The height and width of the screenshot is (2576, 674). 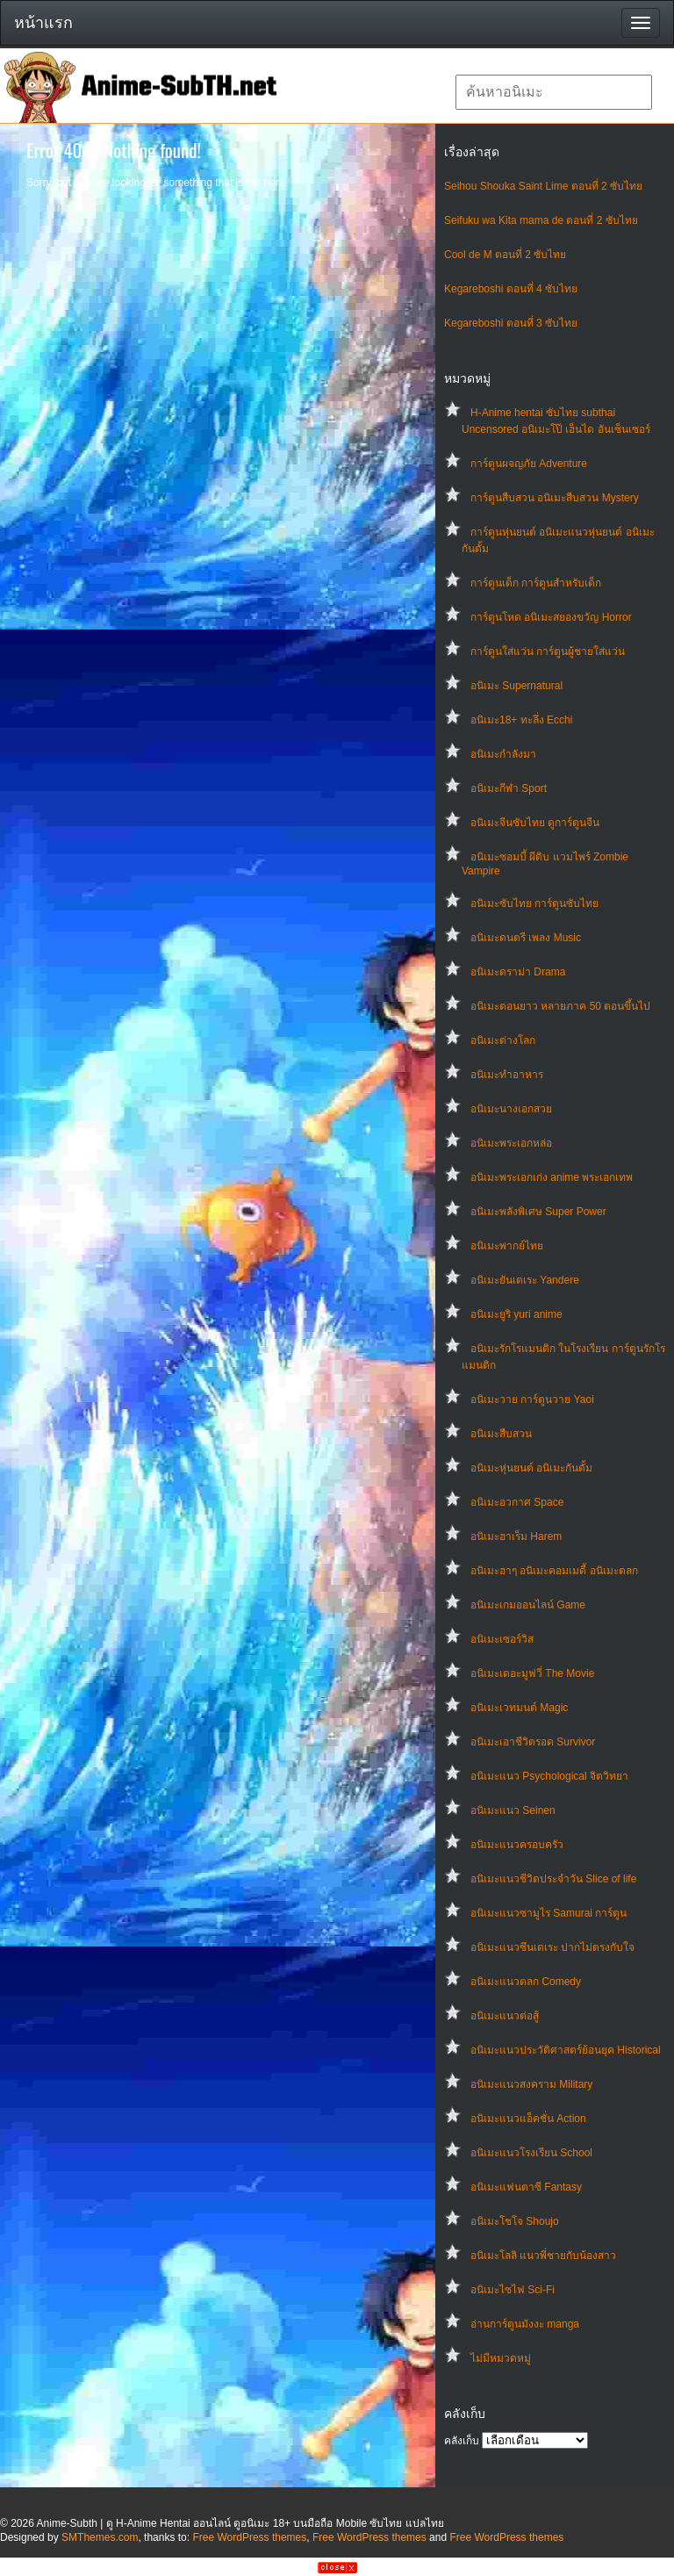 What do you see at coordinates (552, 1947) in the screenshot?
I see `อนิเมะแนวซึนเดเระ ปากไม่ตรงกับใจ` at bounding box center [552, 1947].